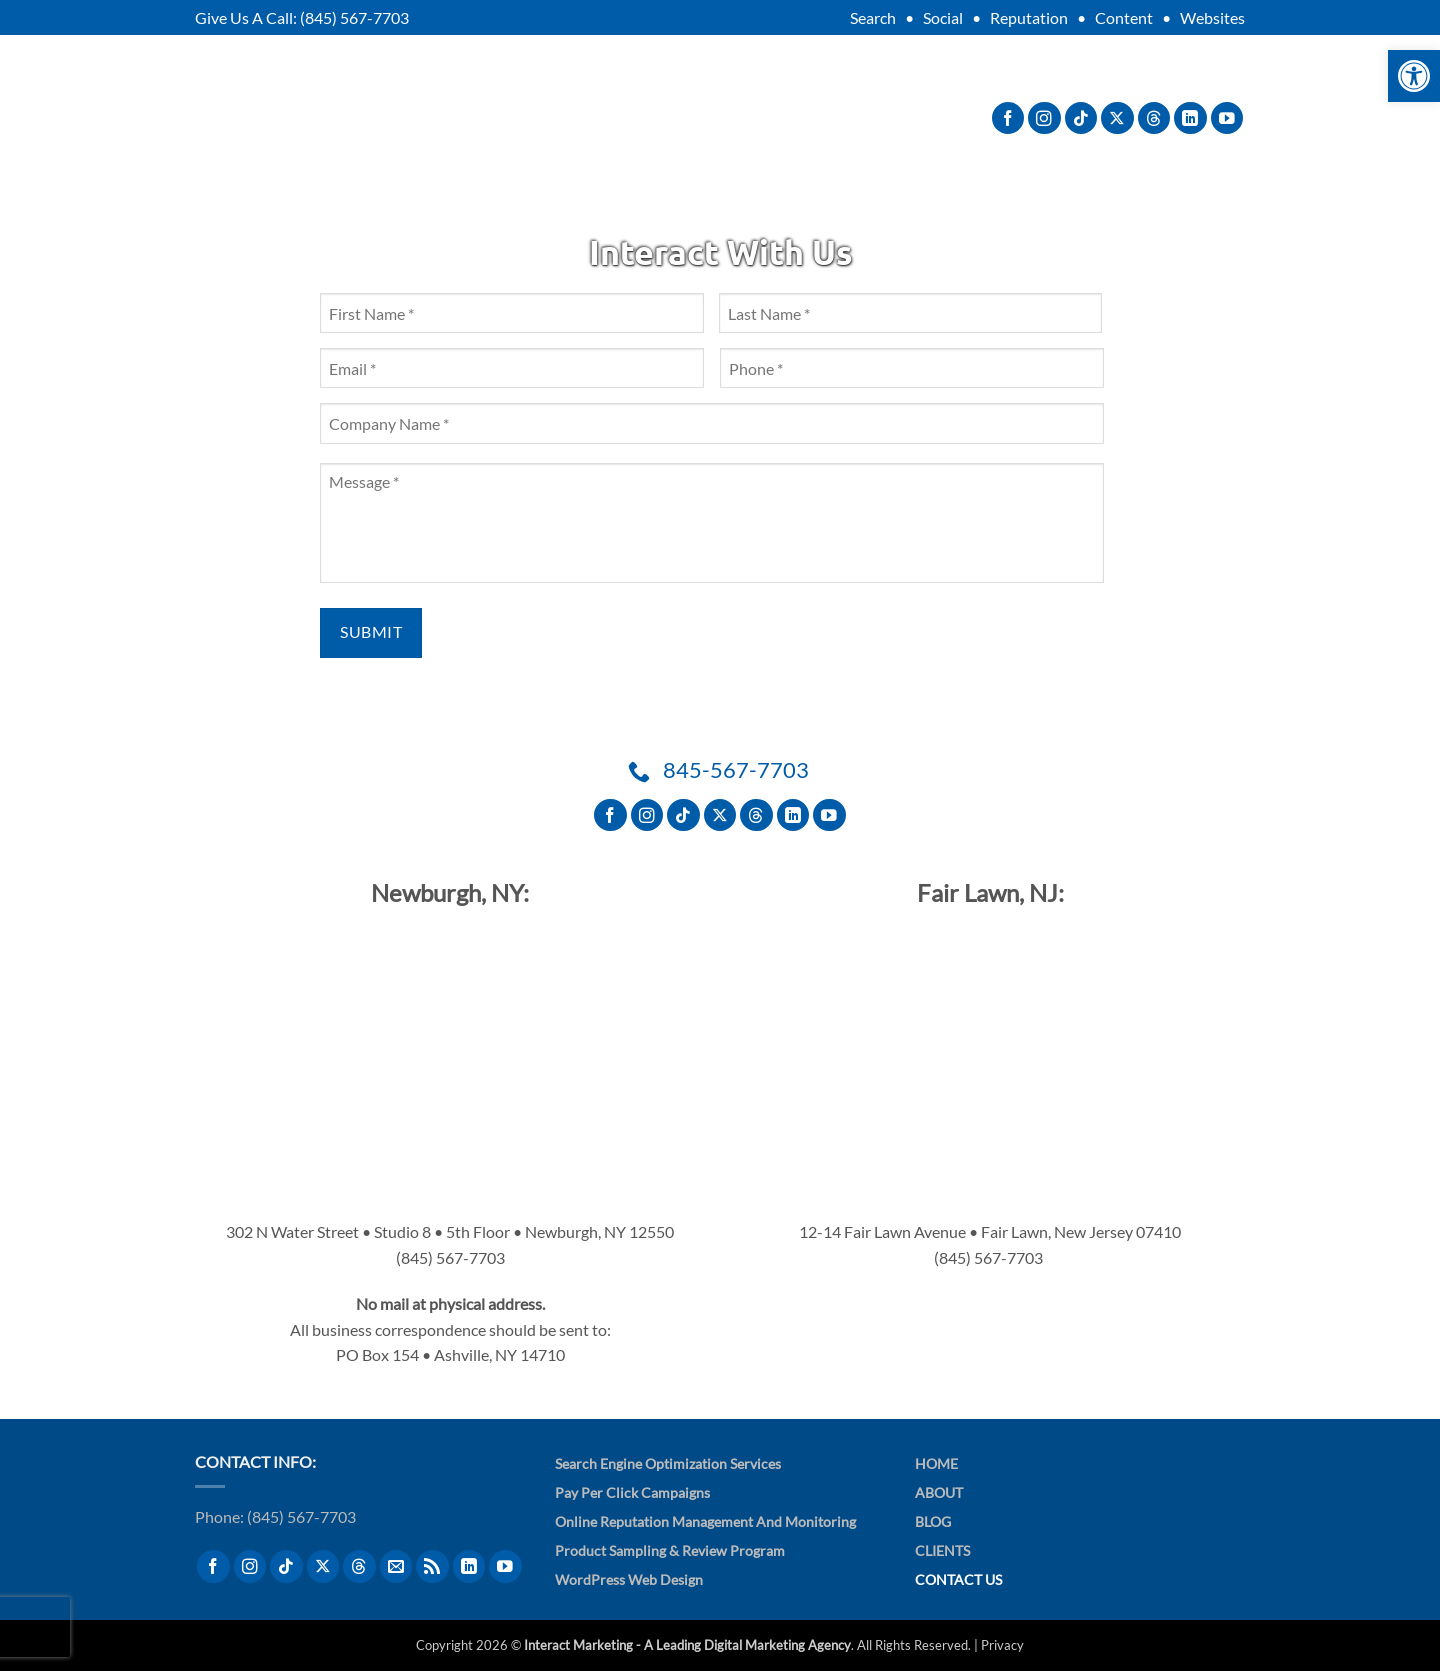 The height and width of the screenshot is (1671, 1440). Describe the element at coordinates (500, 117) in the screenshot. I see `About` at that location.